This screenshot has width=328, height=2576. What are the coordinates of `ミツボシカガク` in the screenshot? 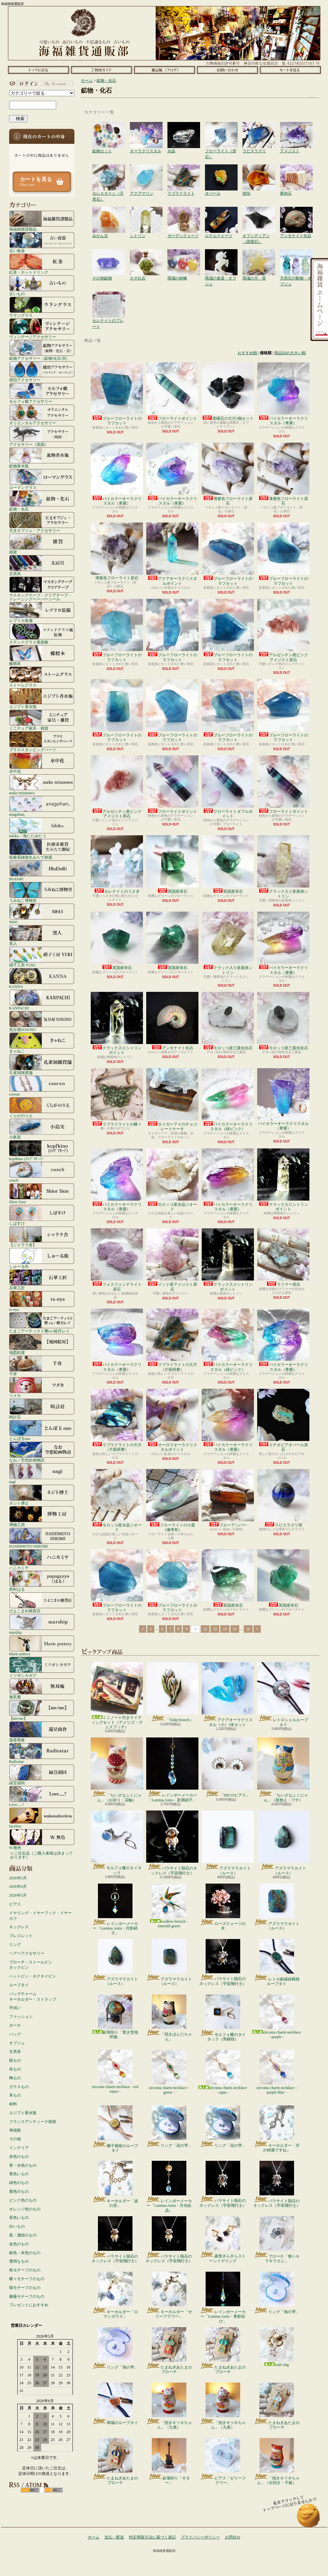 It's located at (41, 1667).